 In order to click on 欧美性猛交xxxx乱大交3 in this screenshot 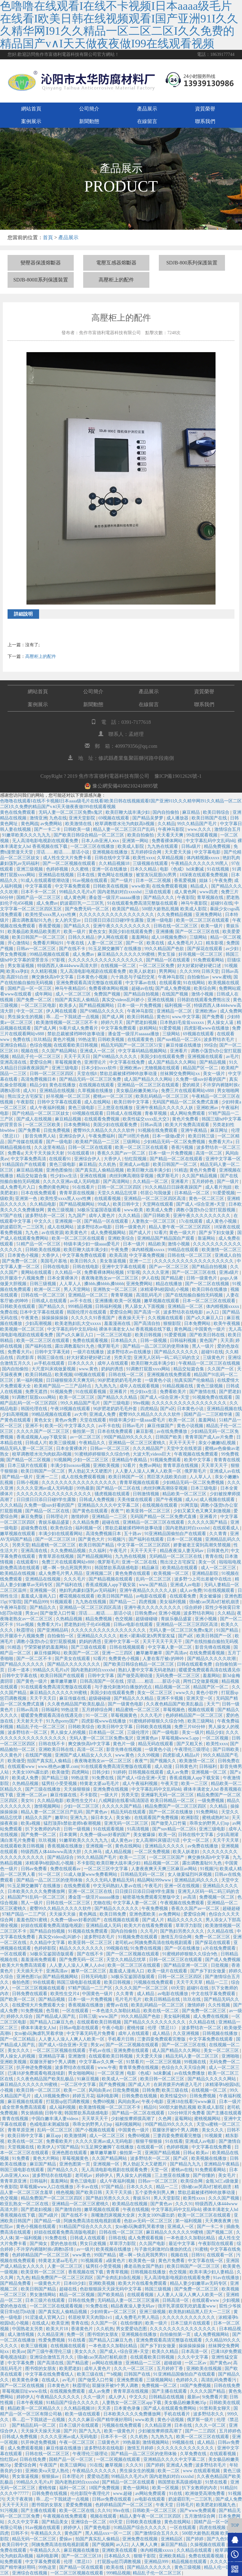, I will do `click(146, 1119)`.